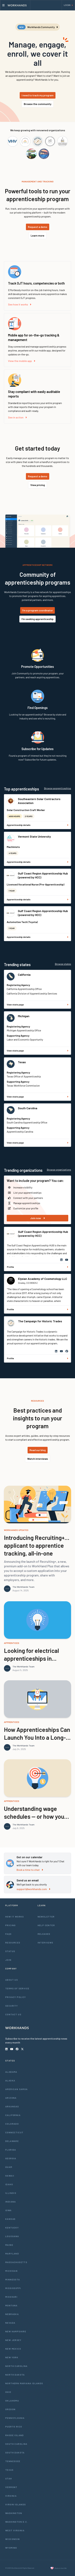 The image size is (75, 2576). I want to click on Florida, so click(10, 2149).